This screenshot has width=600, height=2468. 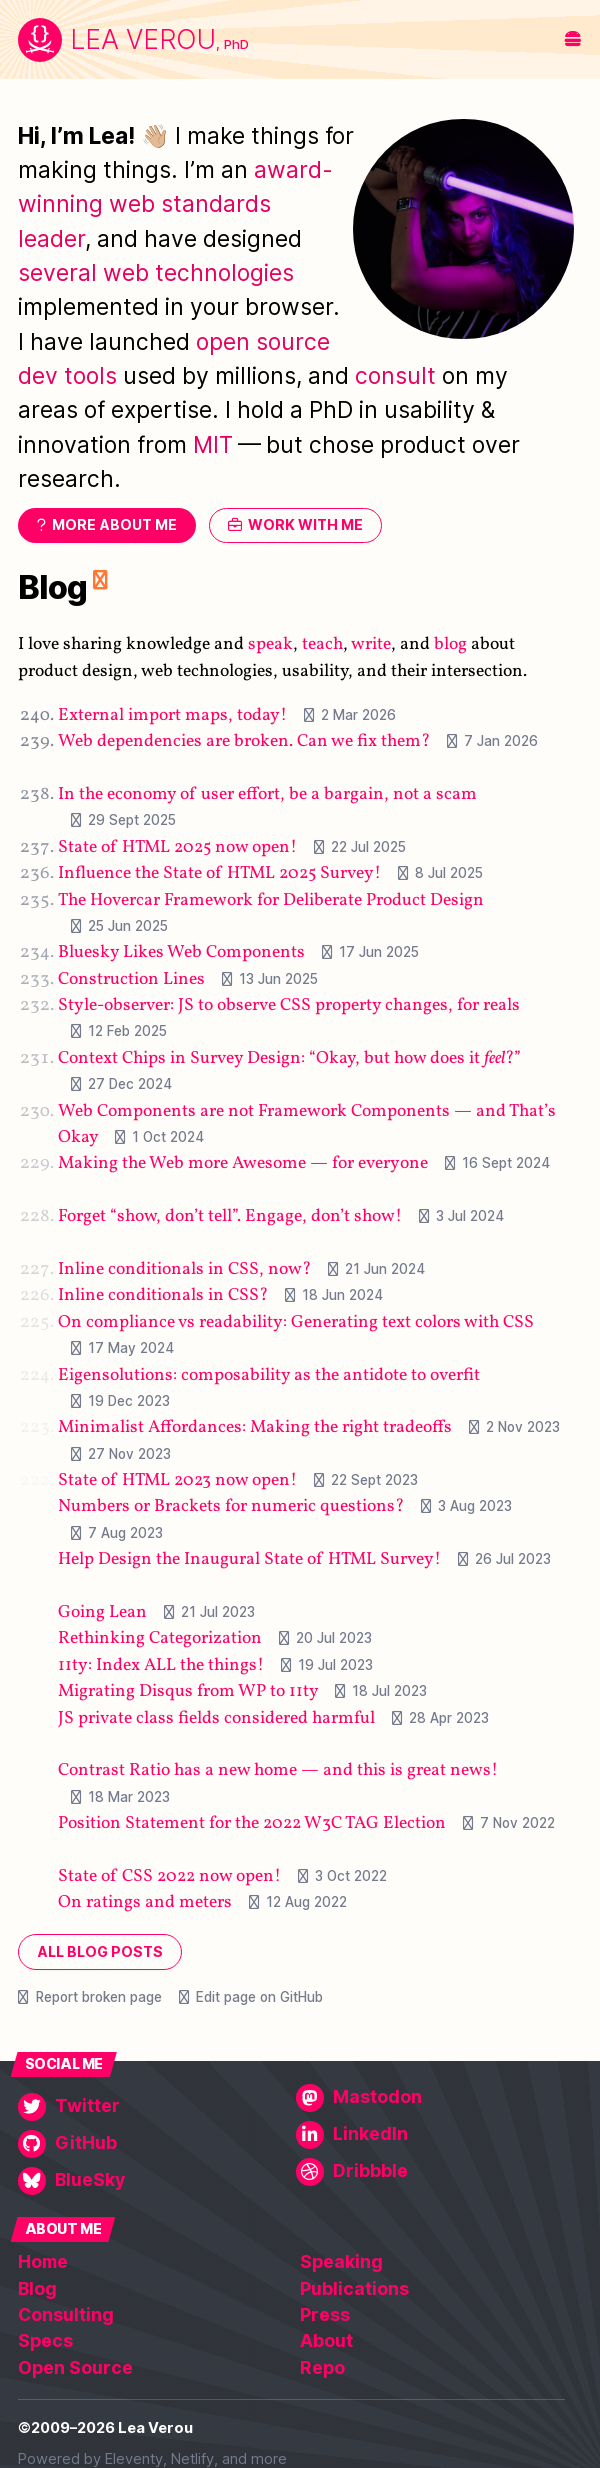 I want to click on External import maps, today!, so click(x=172, y=715).